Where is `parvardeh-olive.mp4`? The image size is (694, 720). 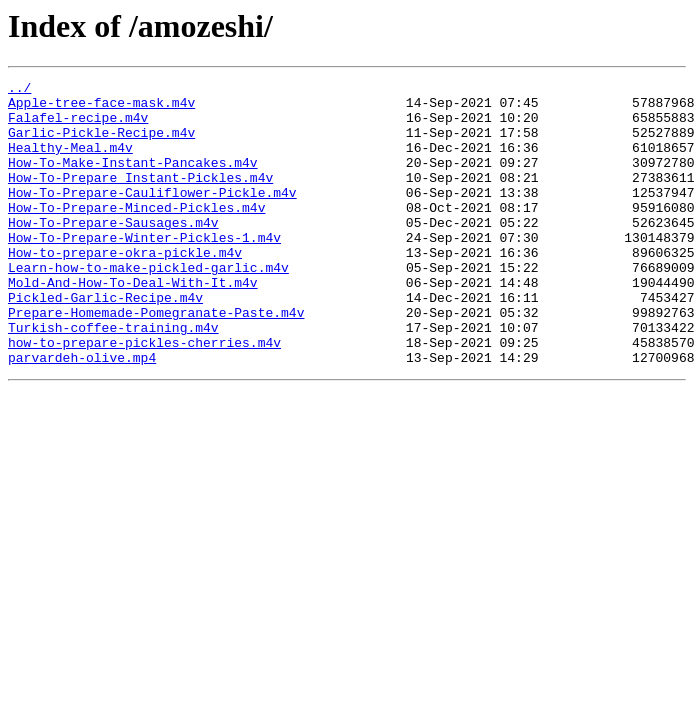
parvardeh-olive.mp4 is located at coordinates (82, 414).